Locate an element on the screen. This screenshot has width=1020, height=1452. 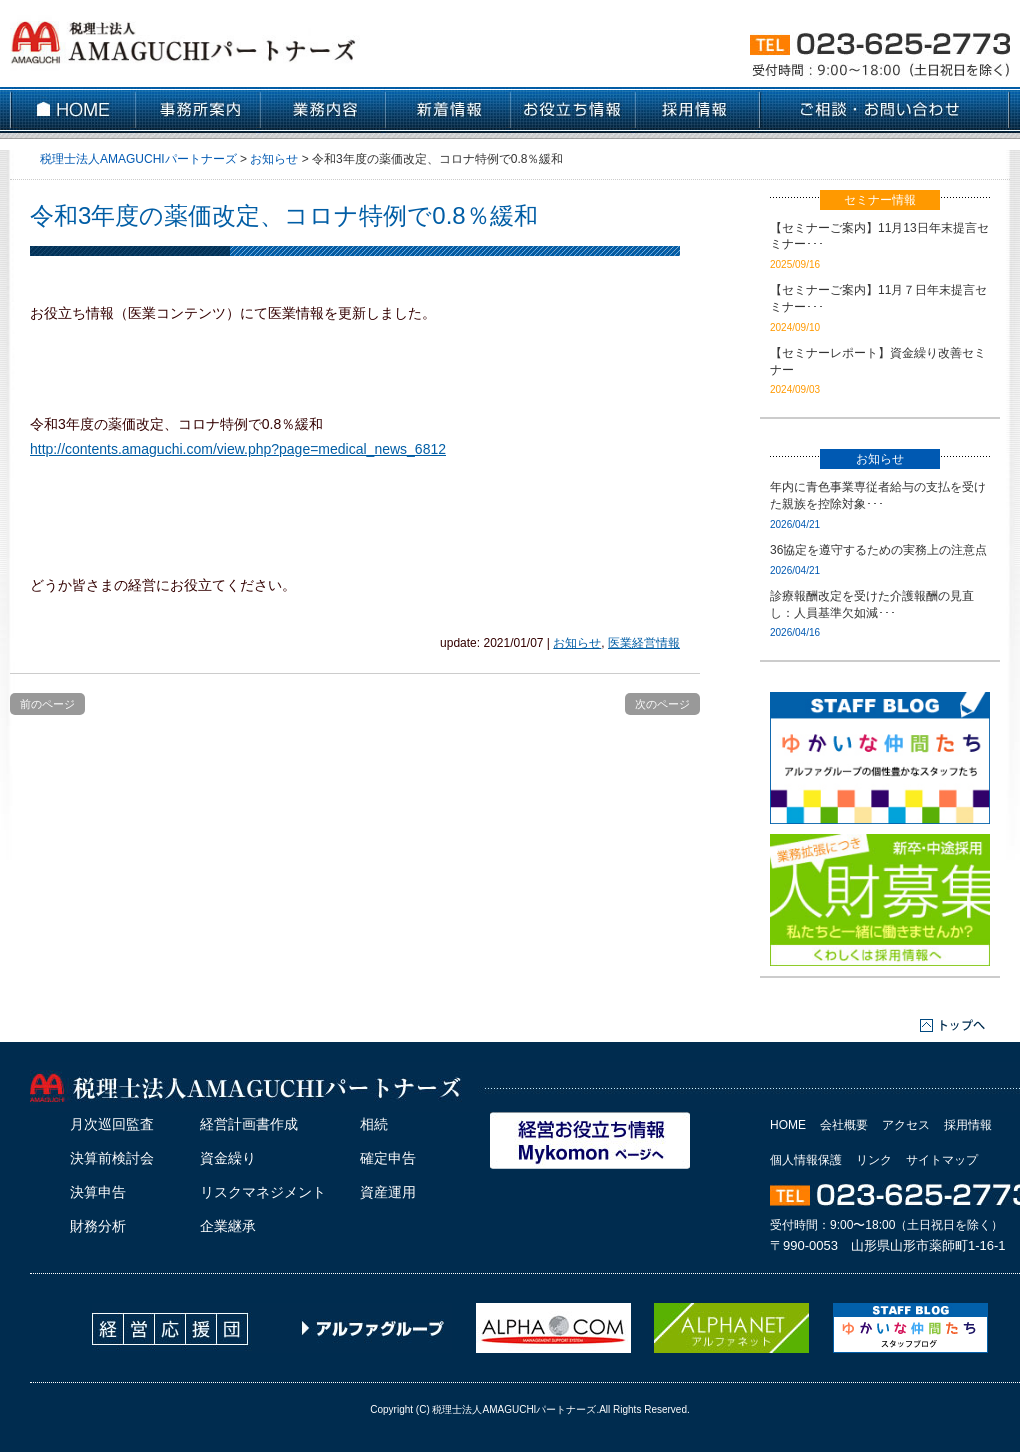
決算前検討会 is located at coordinates (112, 1158).